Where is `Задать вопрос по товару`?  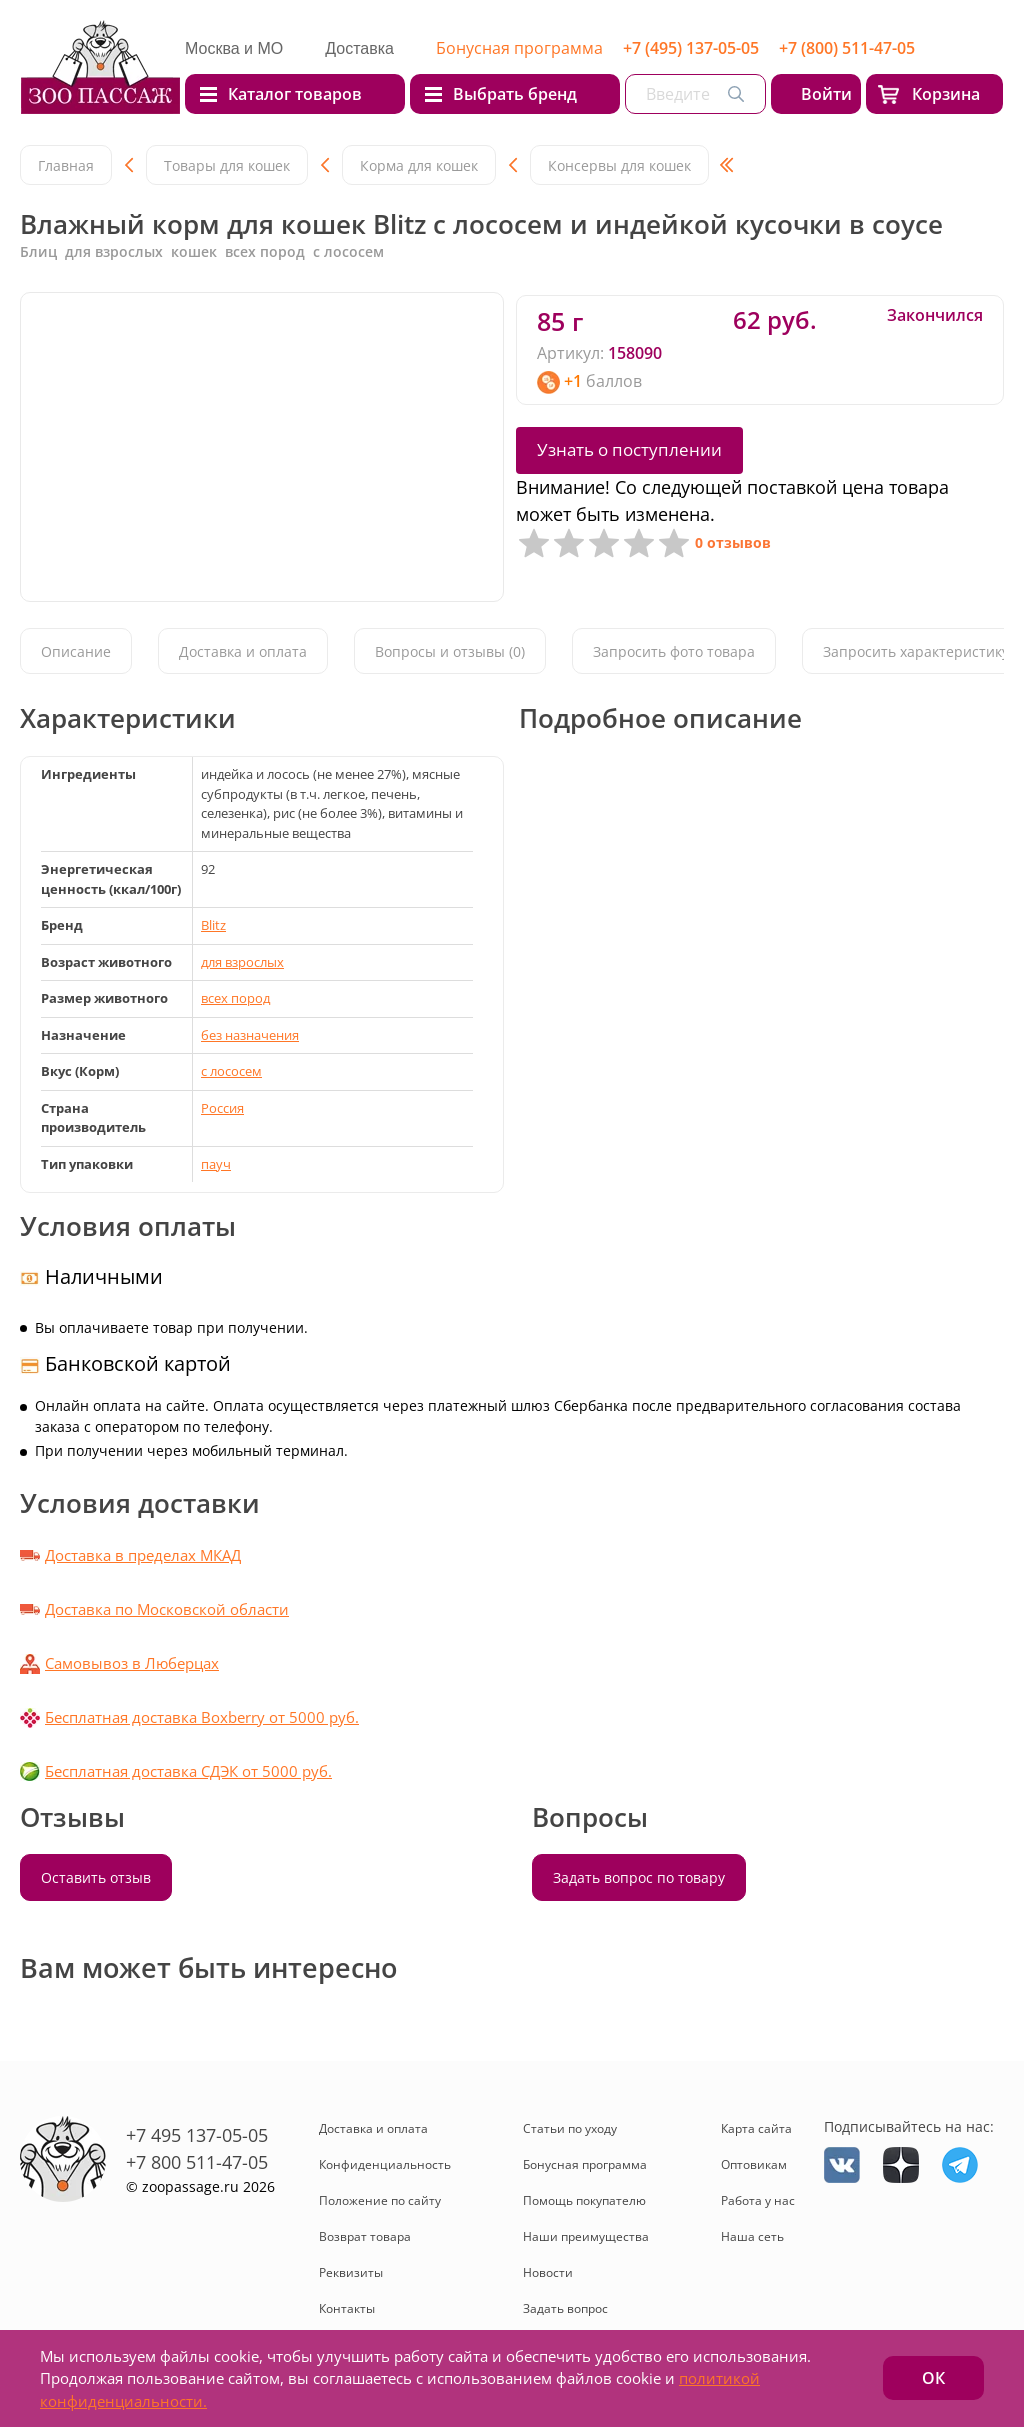
Задать вопрос по товару is located at coordinates (639, 1877).